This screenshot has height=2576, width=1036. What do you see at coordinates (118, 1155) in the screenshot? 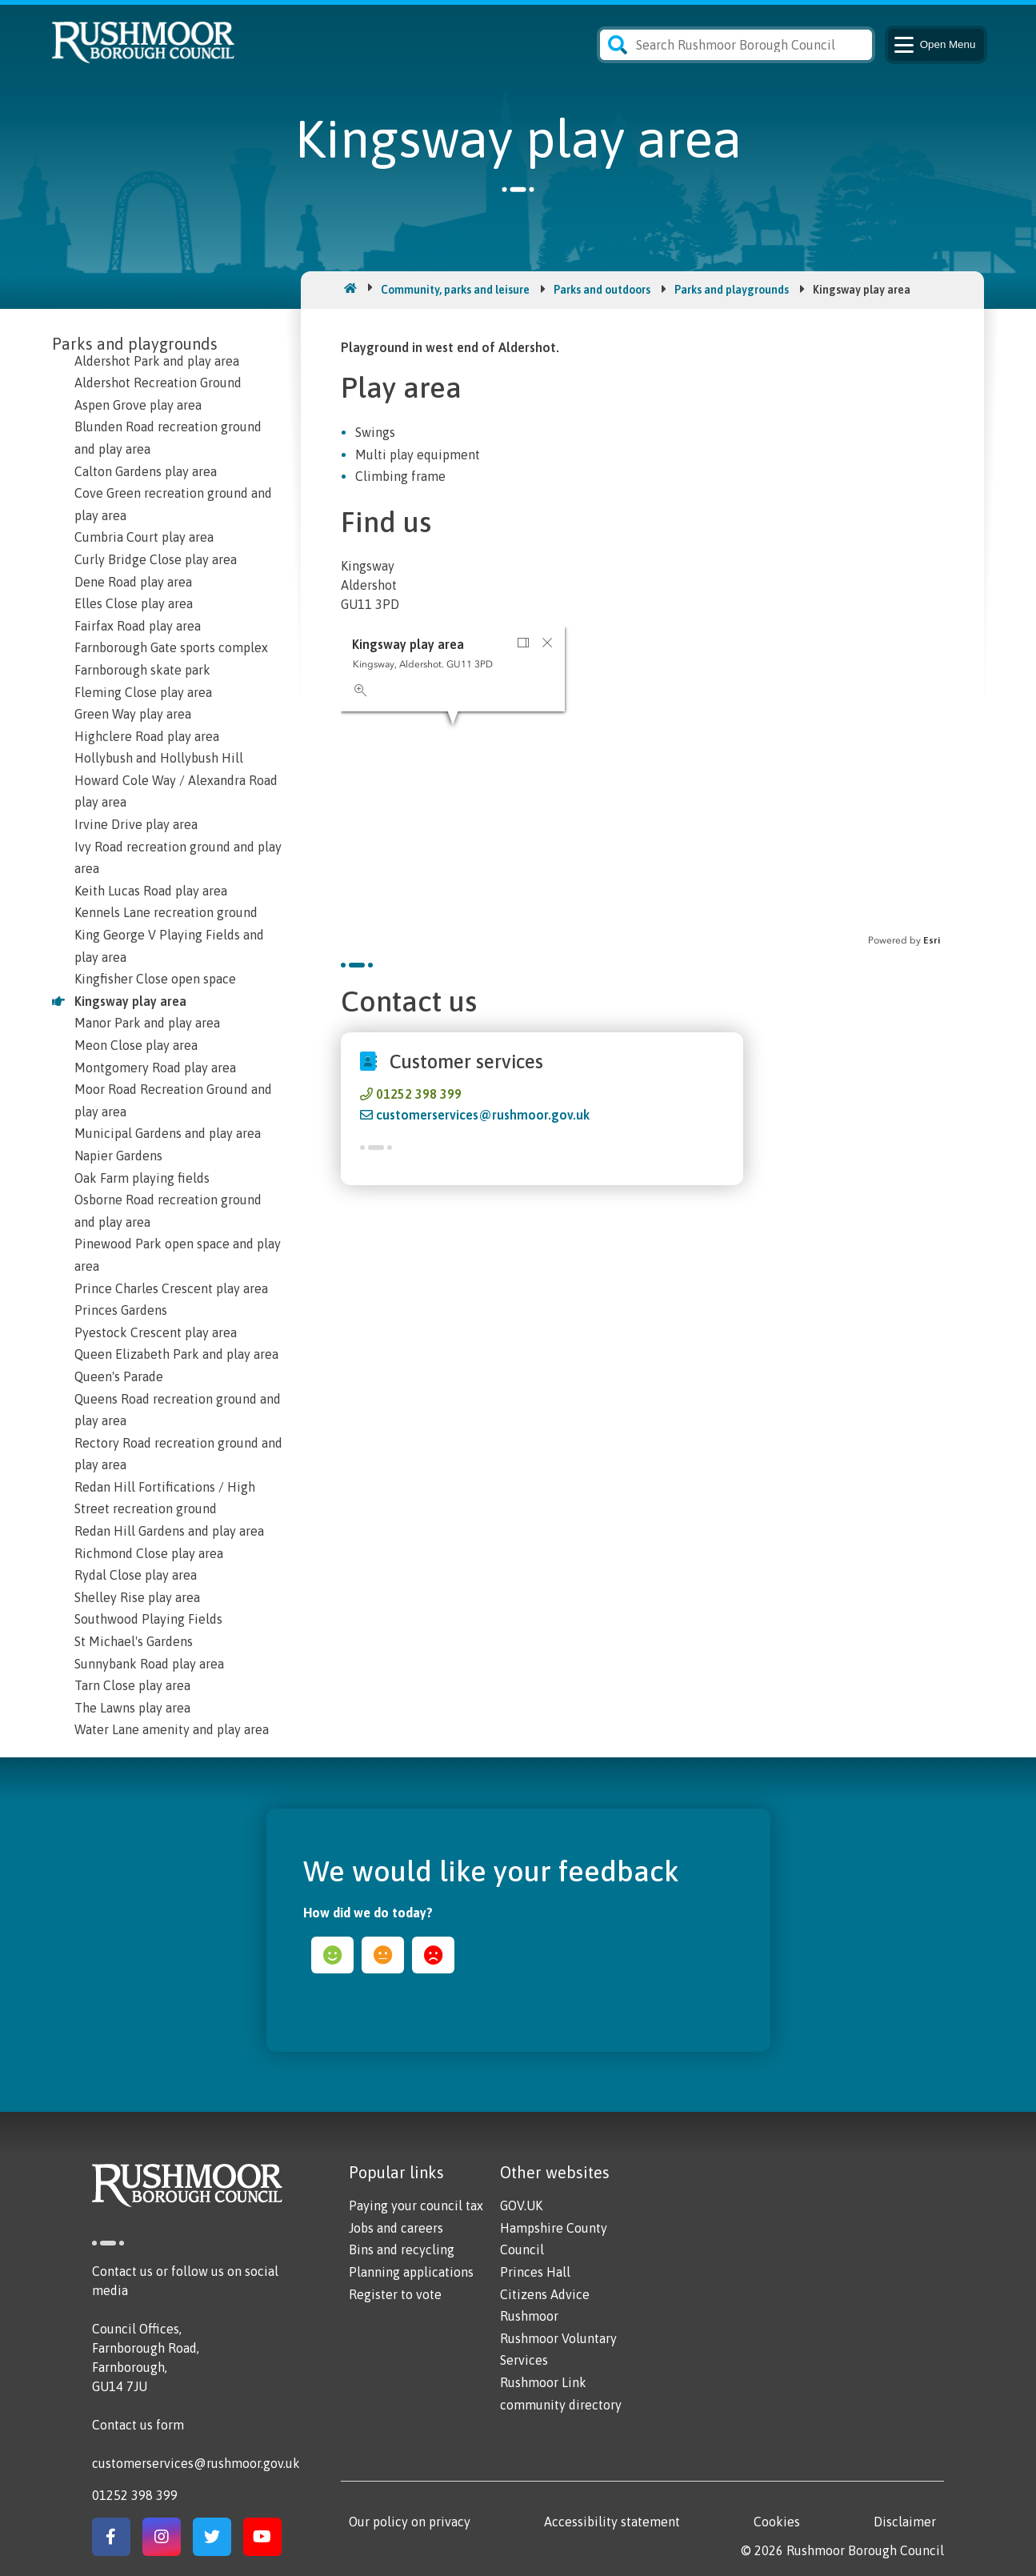
I see `Napier Gardens` at bounding box center [118, 1155].